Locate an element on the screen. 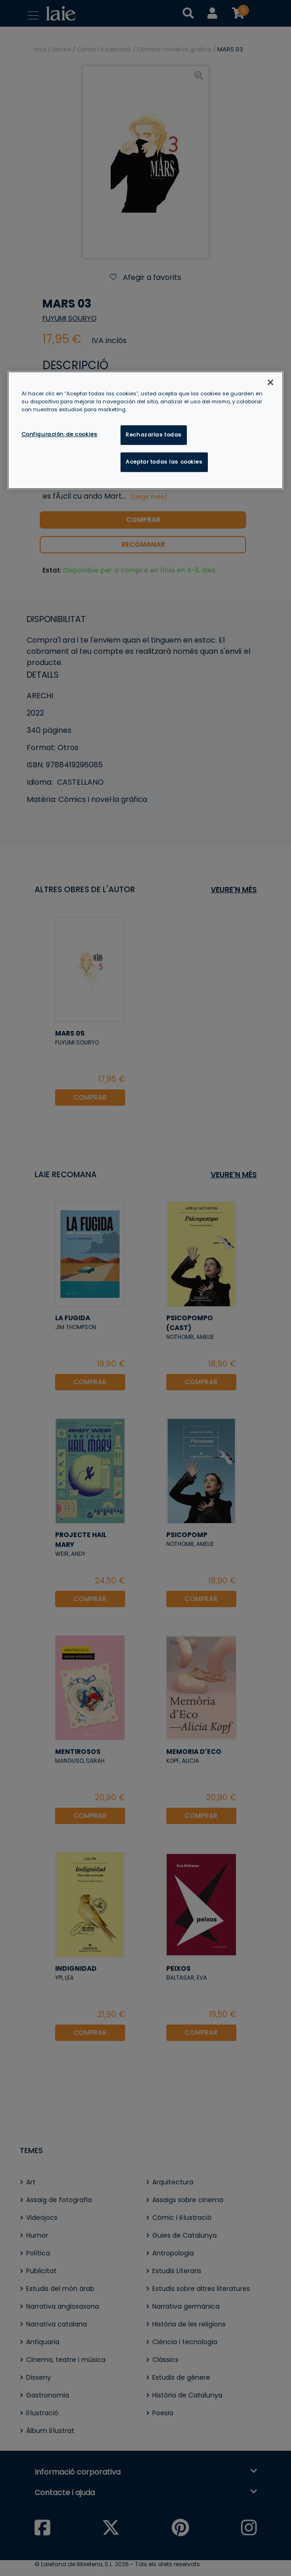  Aceptar todas las cookies is located at coordinates (164, 461).